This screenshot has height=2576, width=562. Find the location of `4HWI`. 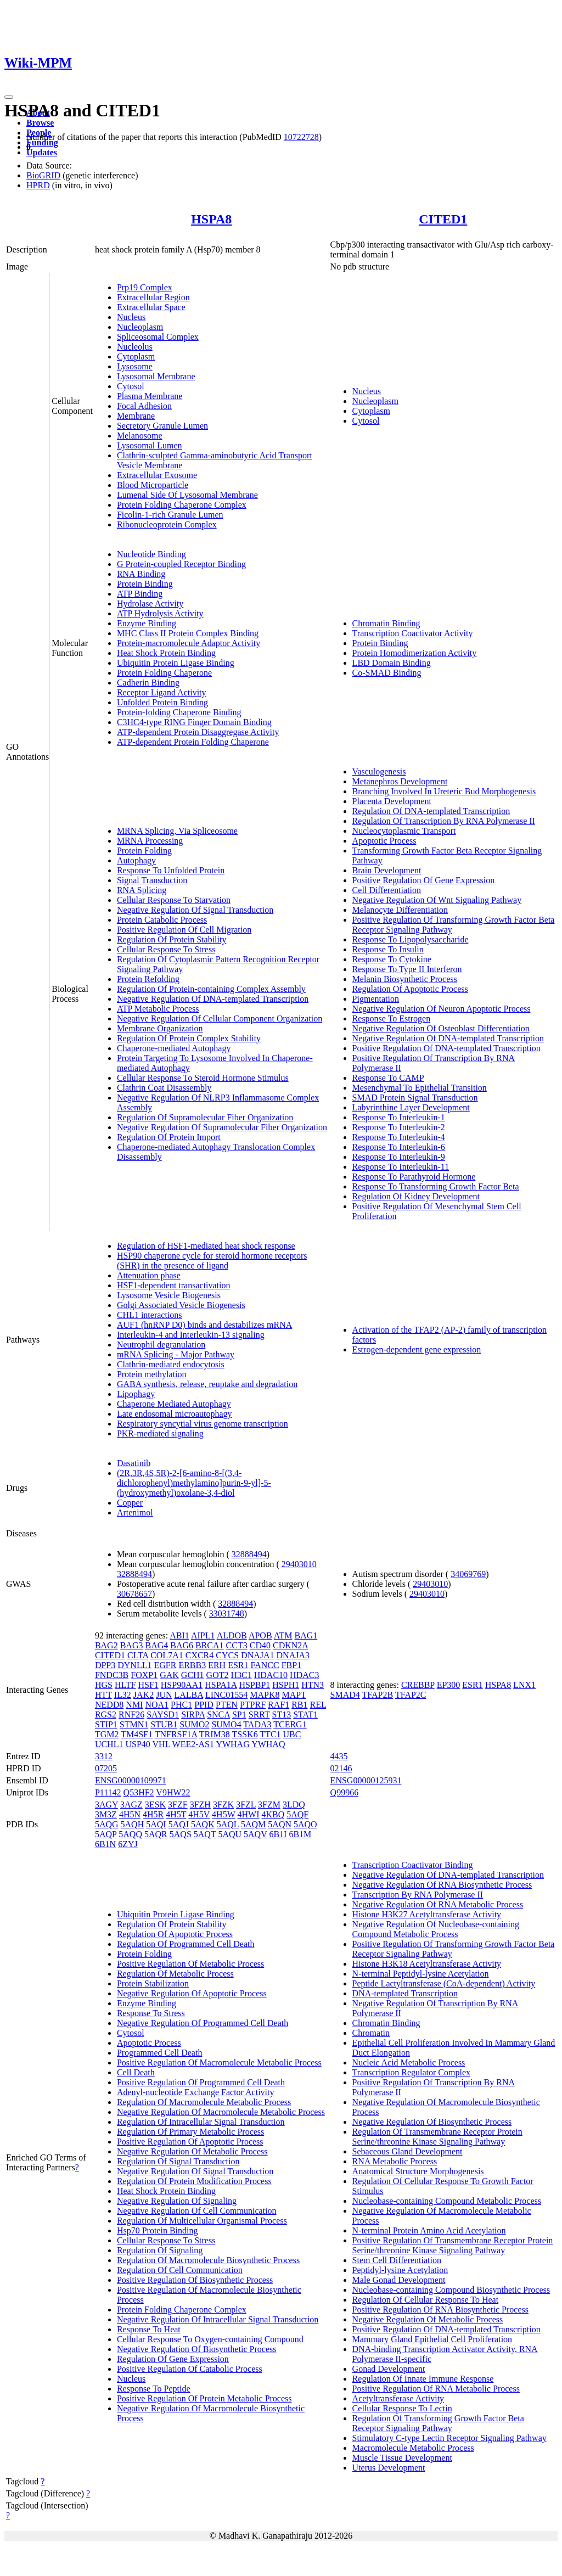

4HWI is located at coordinates (248, 1814).